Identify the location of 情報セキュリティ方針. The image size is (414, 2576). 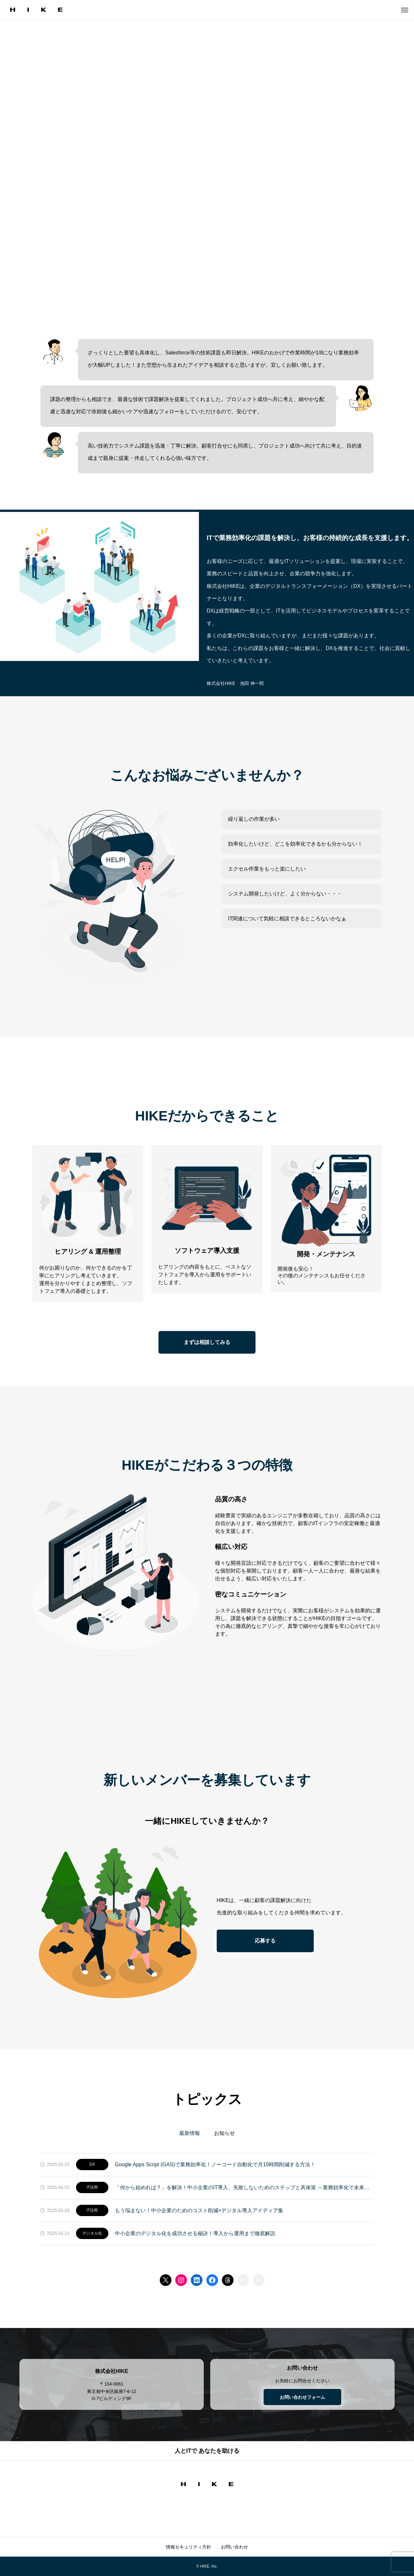
(188, 2546).